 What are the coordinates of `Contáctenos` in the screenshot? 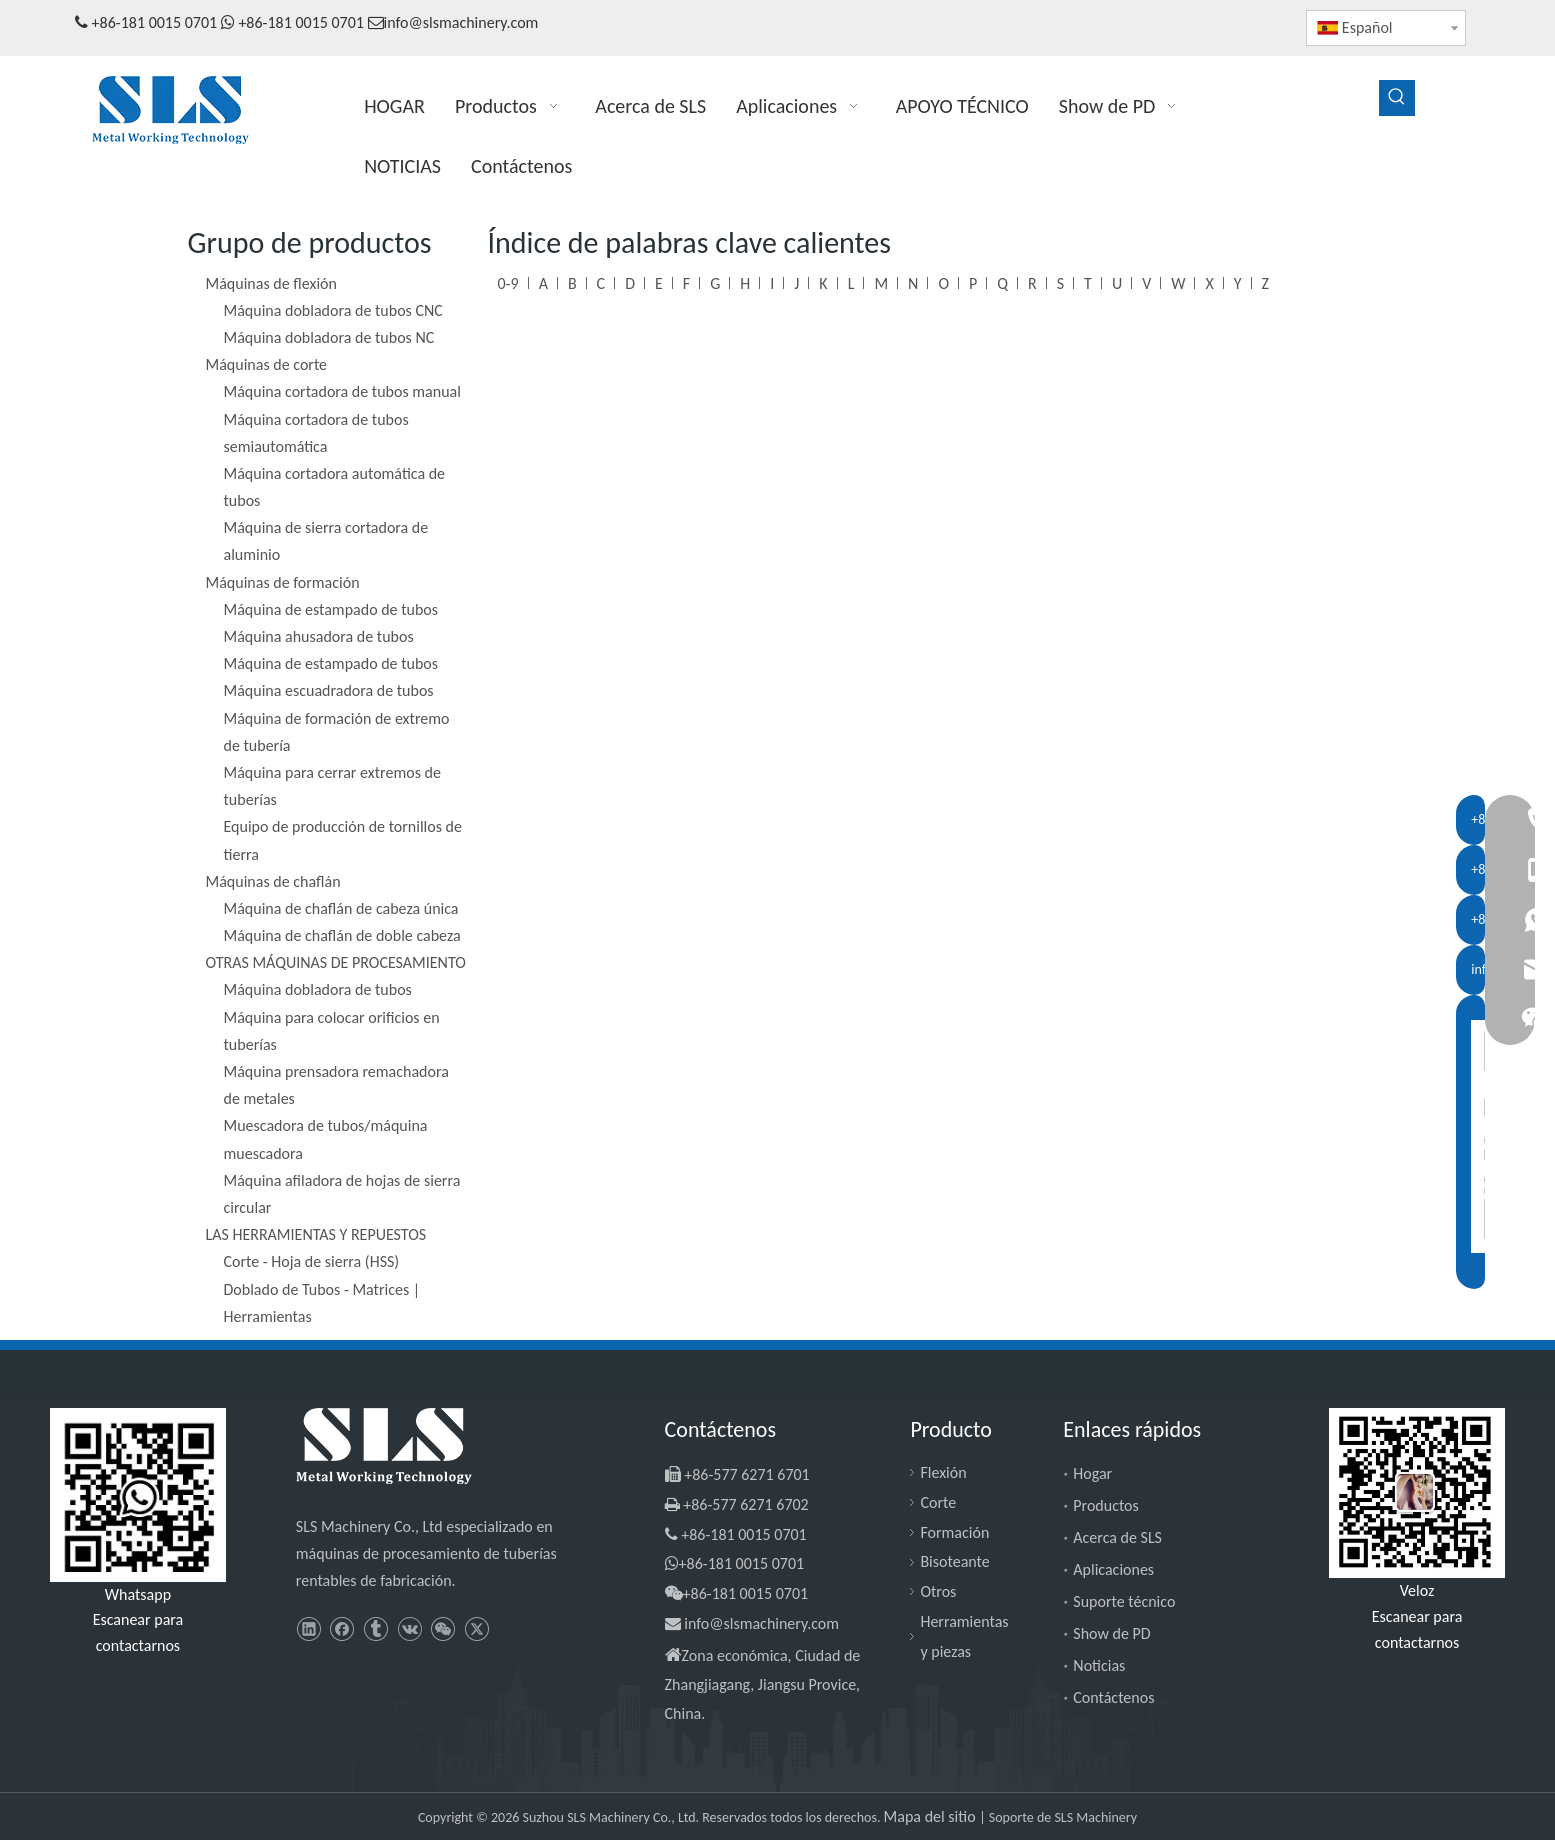 It's located at (1113, 1697).